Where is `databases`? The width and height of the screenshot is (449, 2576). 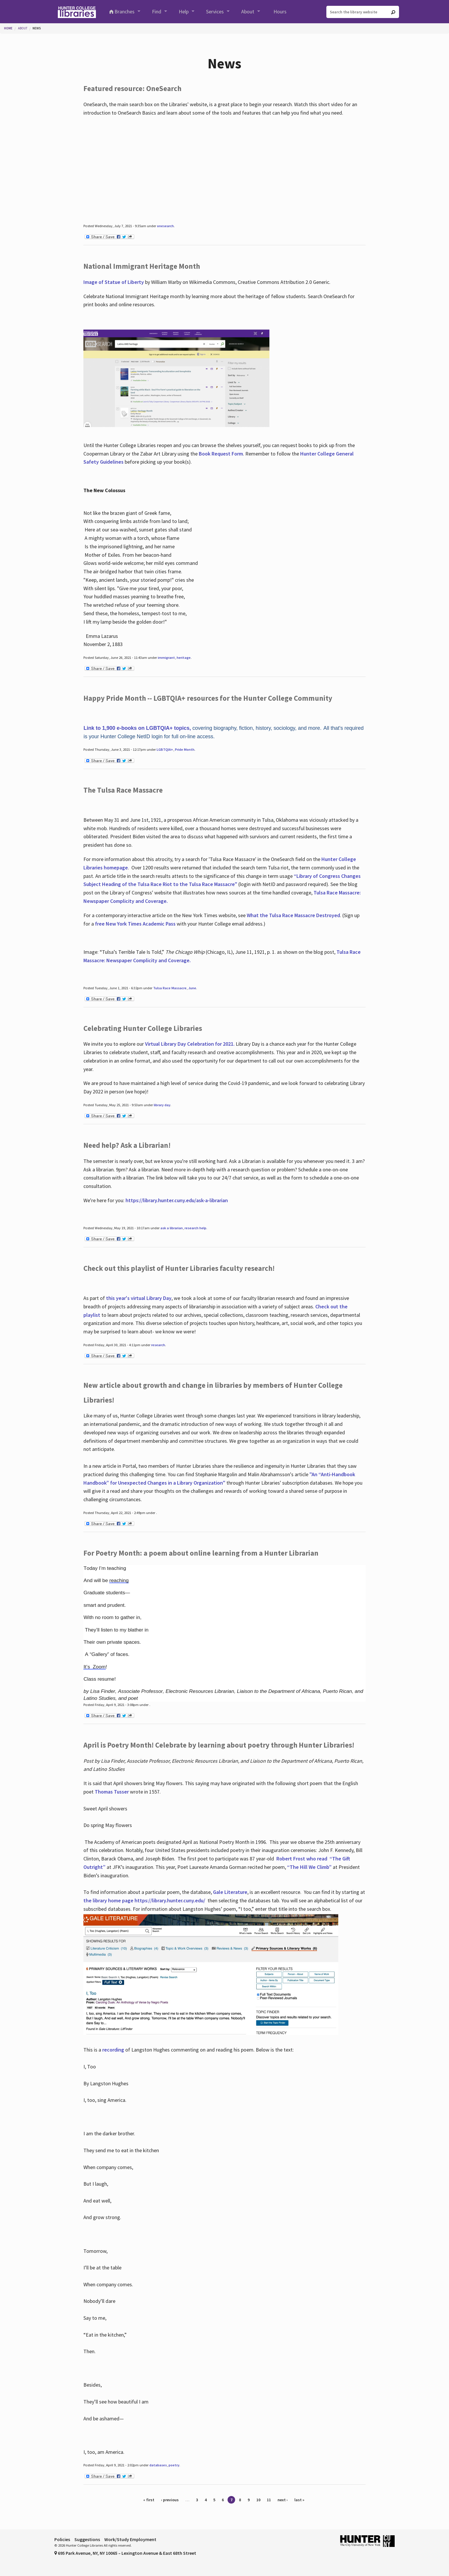 databases is located at coordinates (158, 2465).